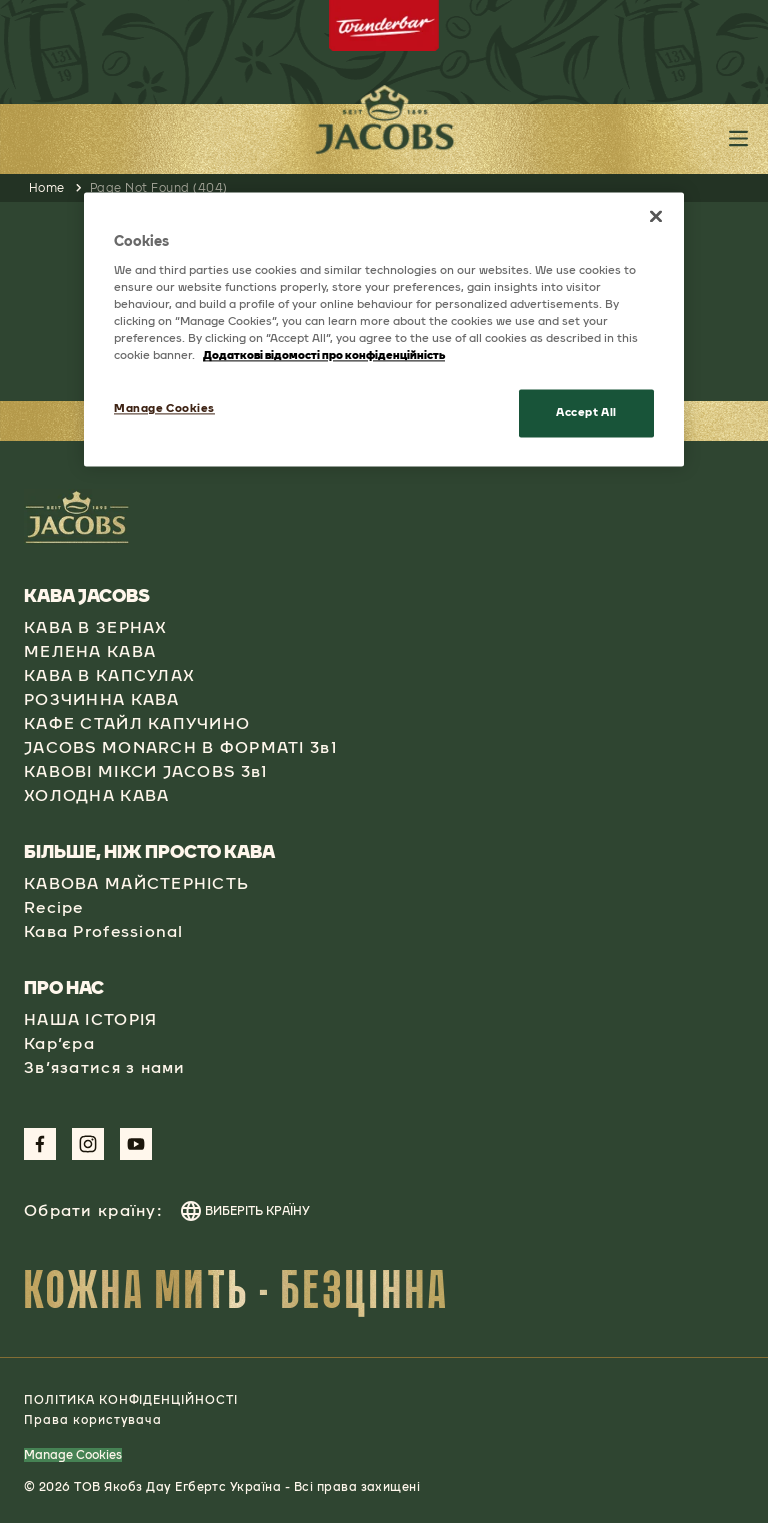 The height and width of the screenshot is (1523, 768). I want to click on ХОЛОДНА КАВА​, so click(96, 795).